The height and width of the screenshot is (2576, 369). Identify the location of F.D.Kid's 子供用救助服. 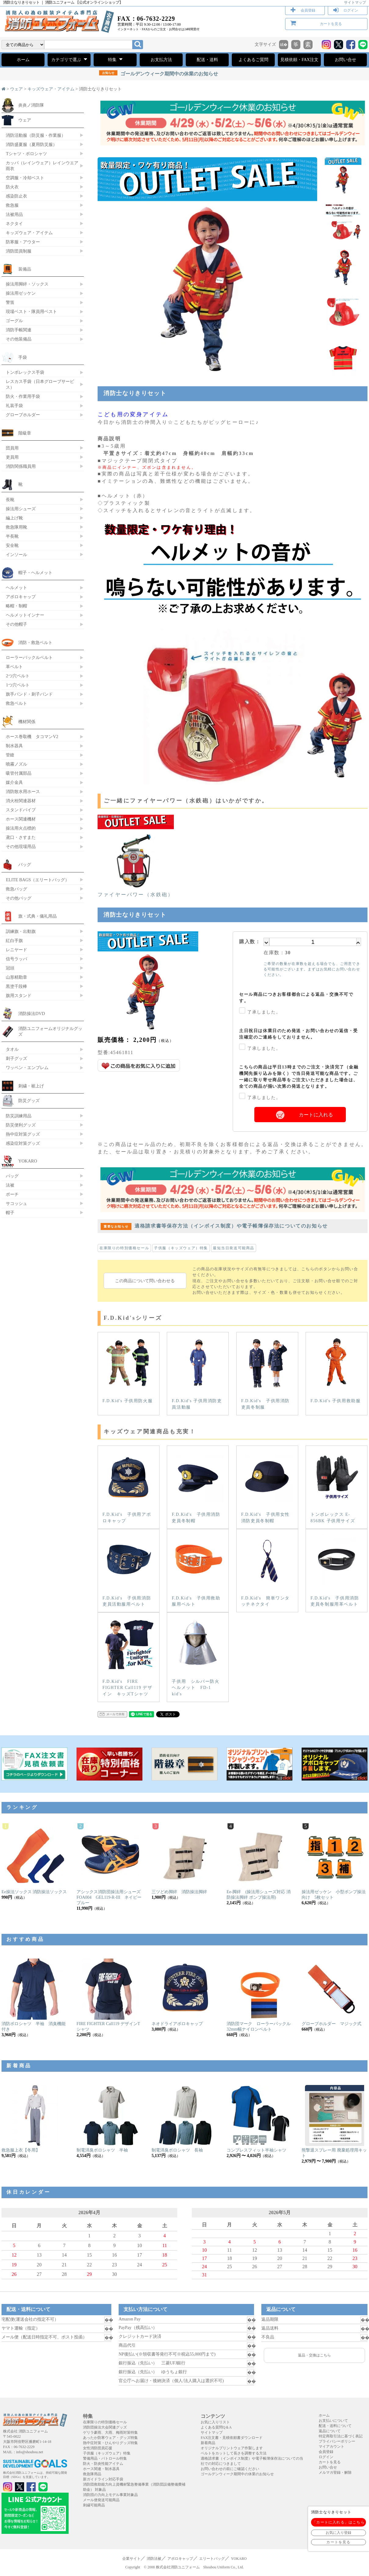
(336, 1370).